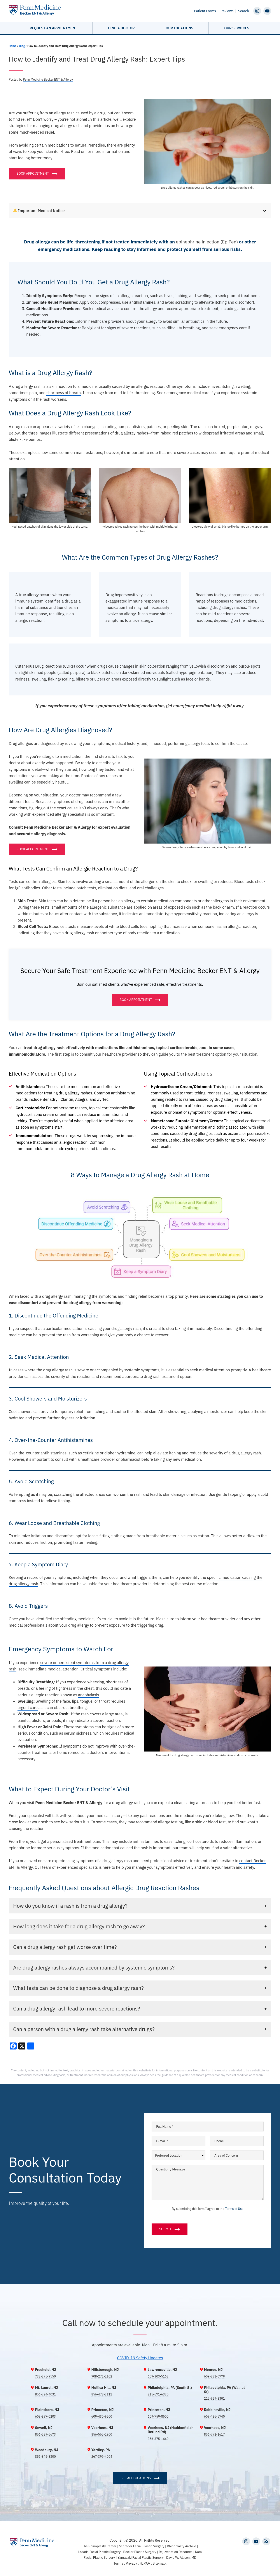 This screenshot has height=2576, width=280. Describe the element at coordinates (103, 2387) in the screenshot. I see `Mullica Hill, NJ` at that location.